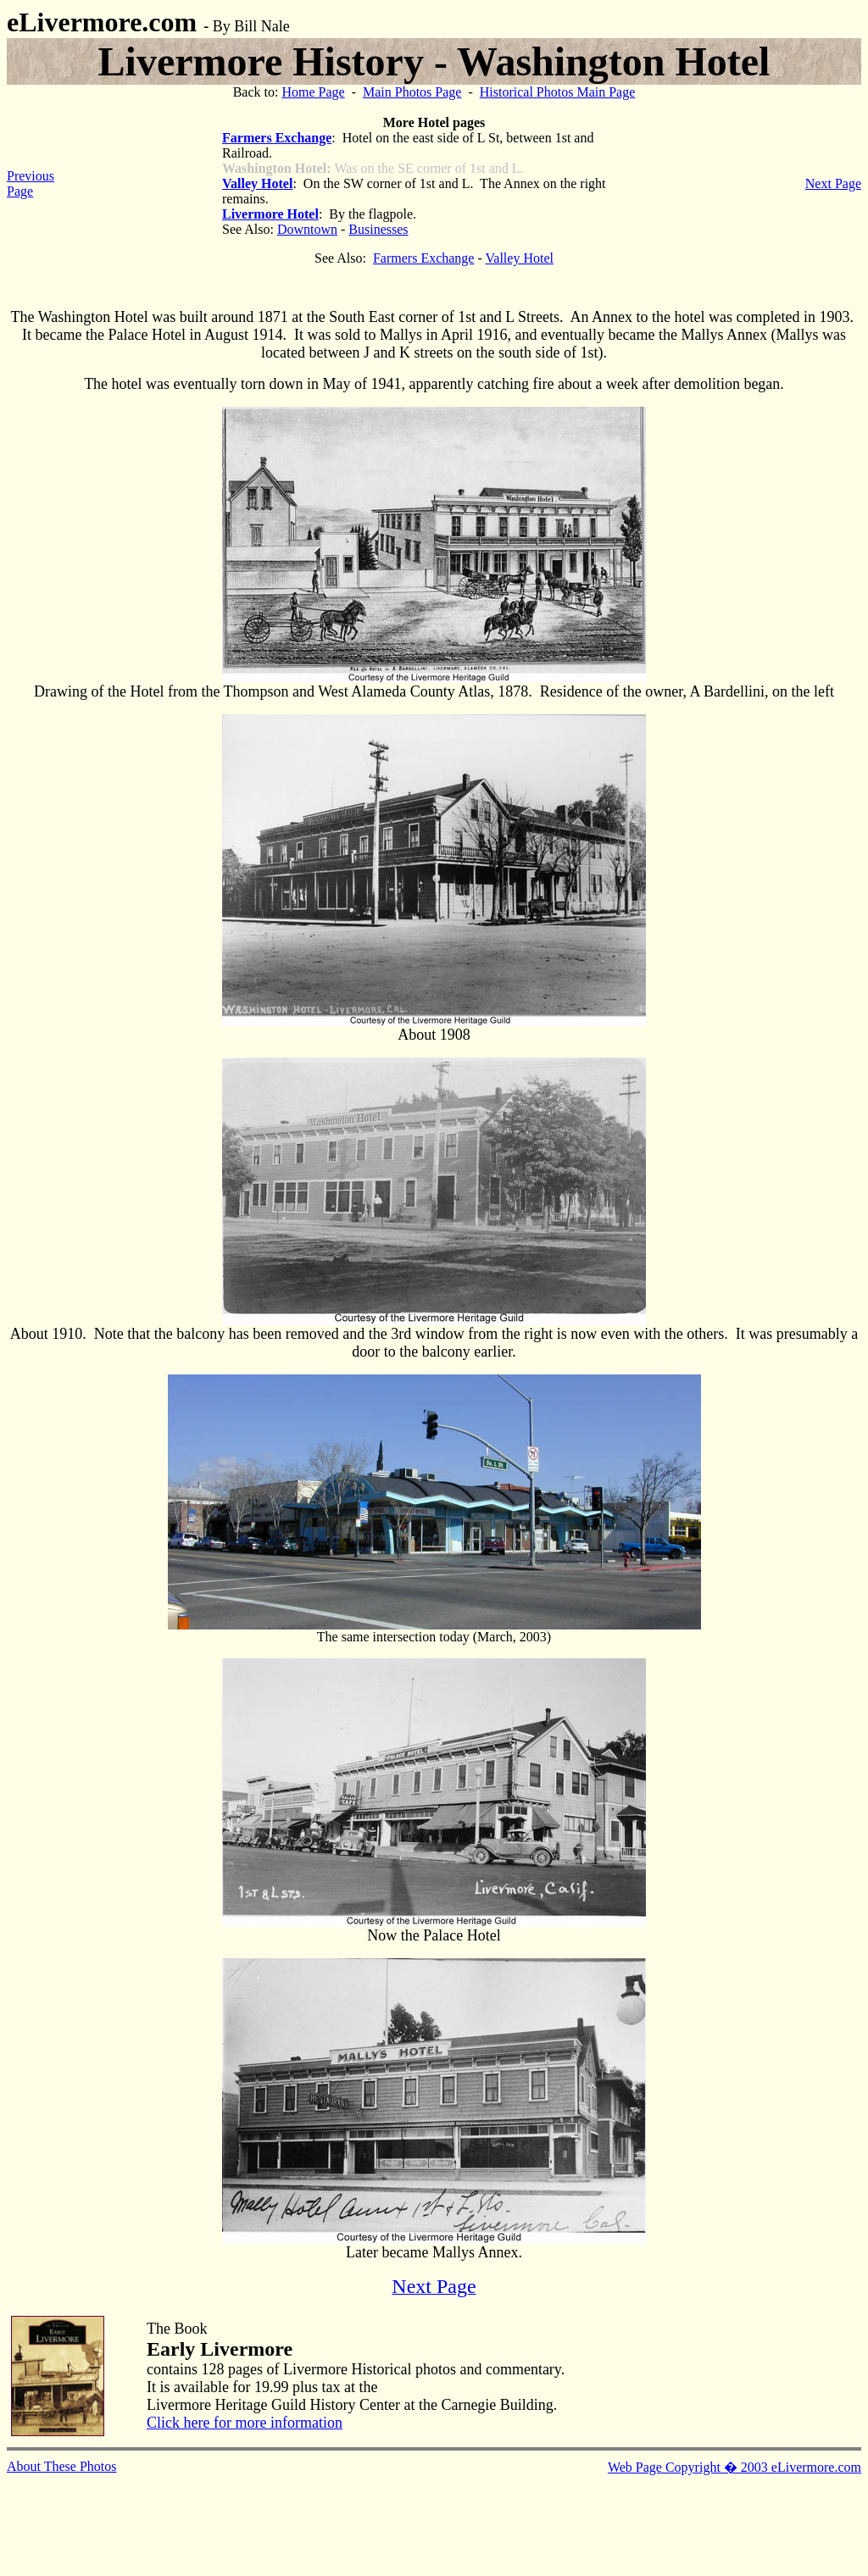 The width and height of the screenshot is (868, 2576). Describe the element at coordinates (833, 183) in the screenshot. I see `Next Page` at that location.